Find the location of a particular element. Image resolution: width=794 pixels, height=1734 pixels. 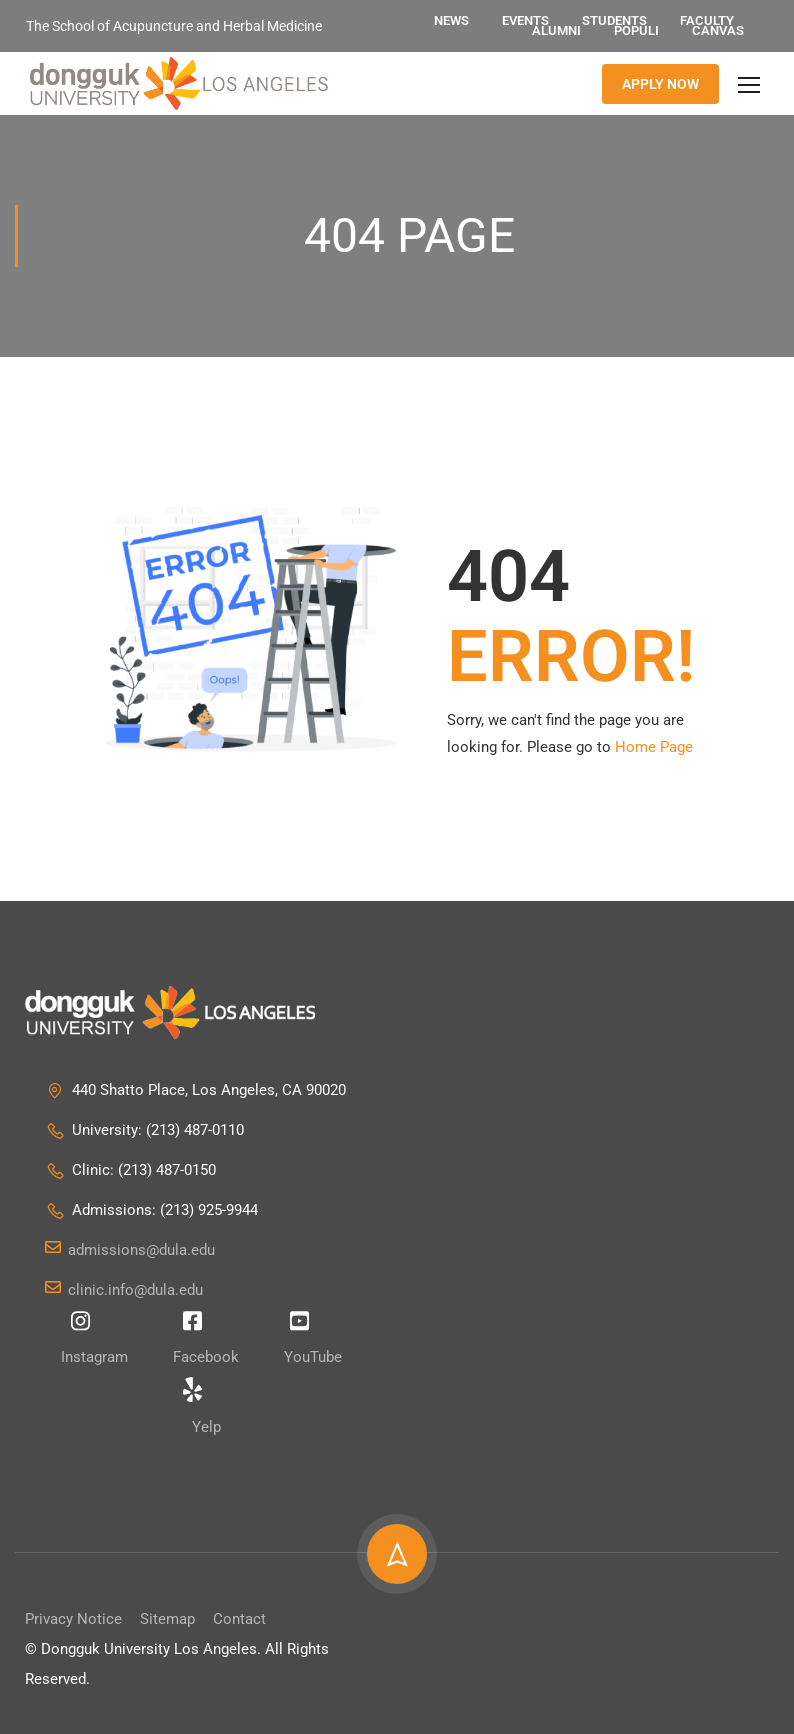

Privacy Notice is located at coordinates (73, 1619).